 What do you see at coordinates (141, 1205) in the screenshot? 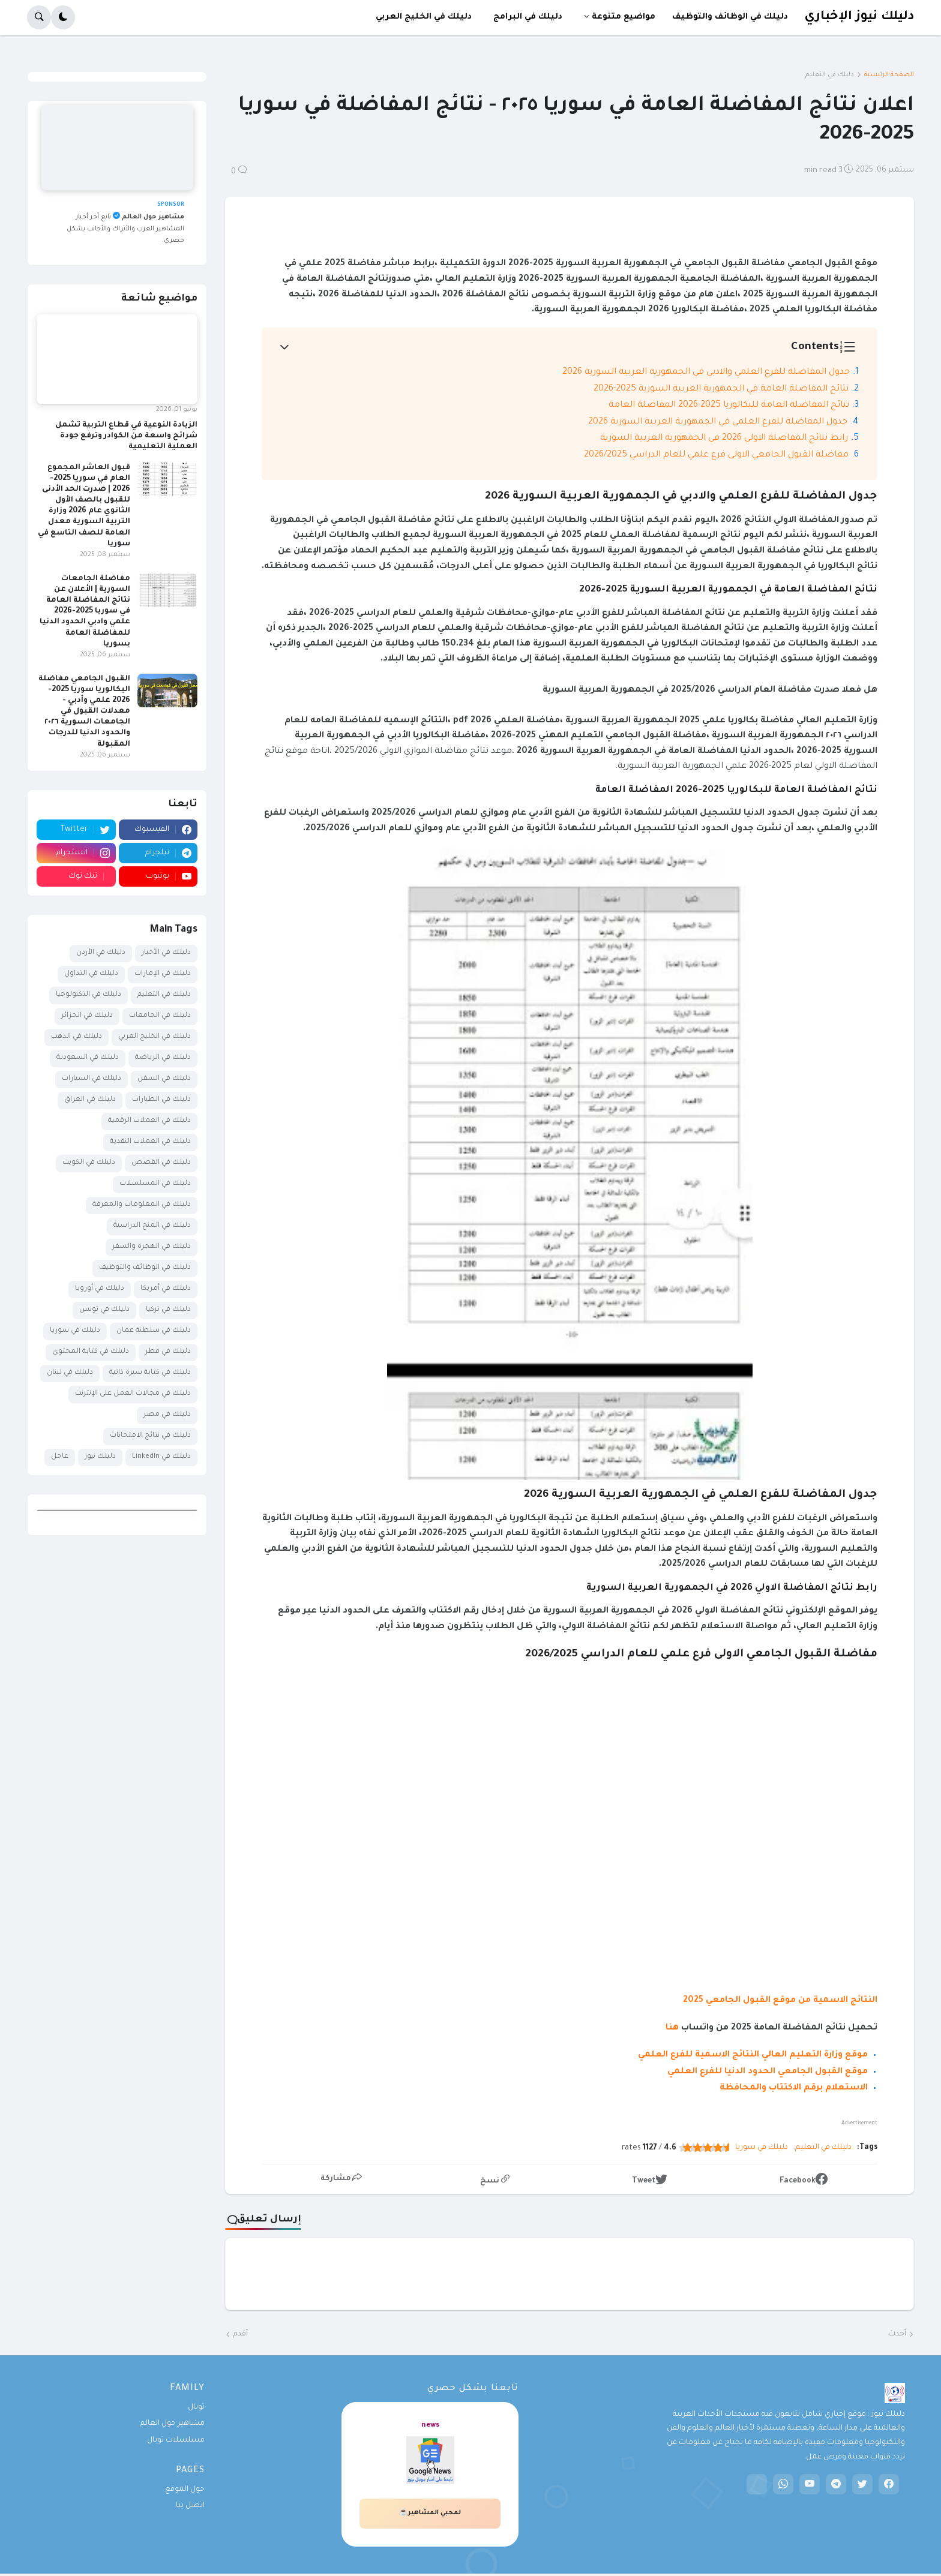
I see `دليلك في المعلومات والمعرفة` at bounding box center [141, 1205].